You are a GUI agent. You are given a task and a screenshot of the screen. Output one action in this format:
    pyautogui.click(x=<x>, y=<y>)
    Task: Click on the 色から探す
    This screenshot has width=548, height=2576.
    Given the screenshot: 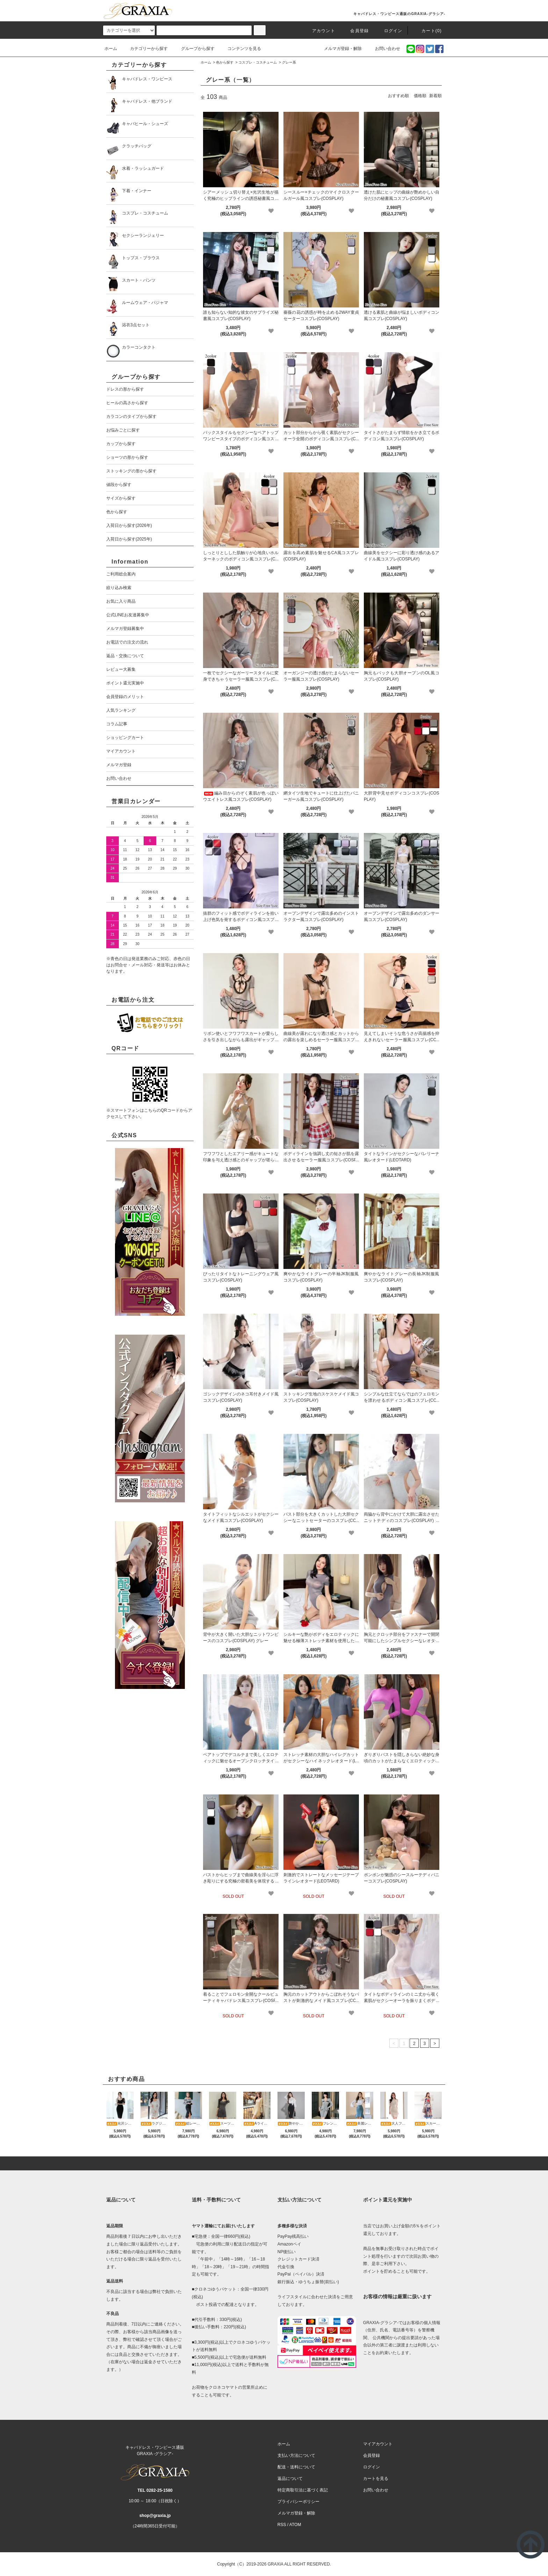 What is the action you would take?
    pyautogui.click(x=224, y=62)
    